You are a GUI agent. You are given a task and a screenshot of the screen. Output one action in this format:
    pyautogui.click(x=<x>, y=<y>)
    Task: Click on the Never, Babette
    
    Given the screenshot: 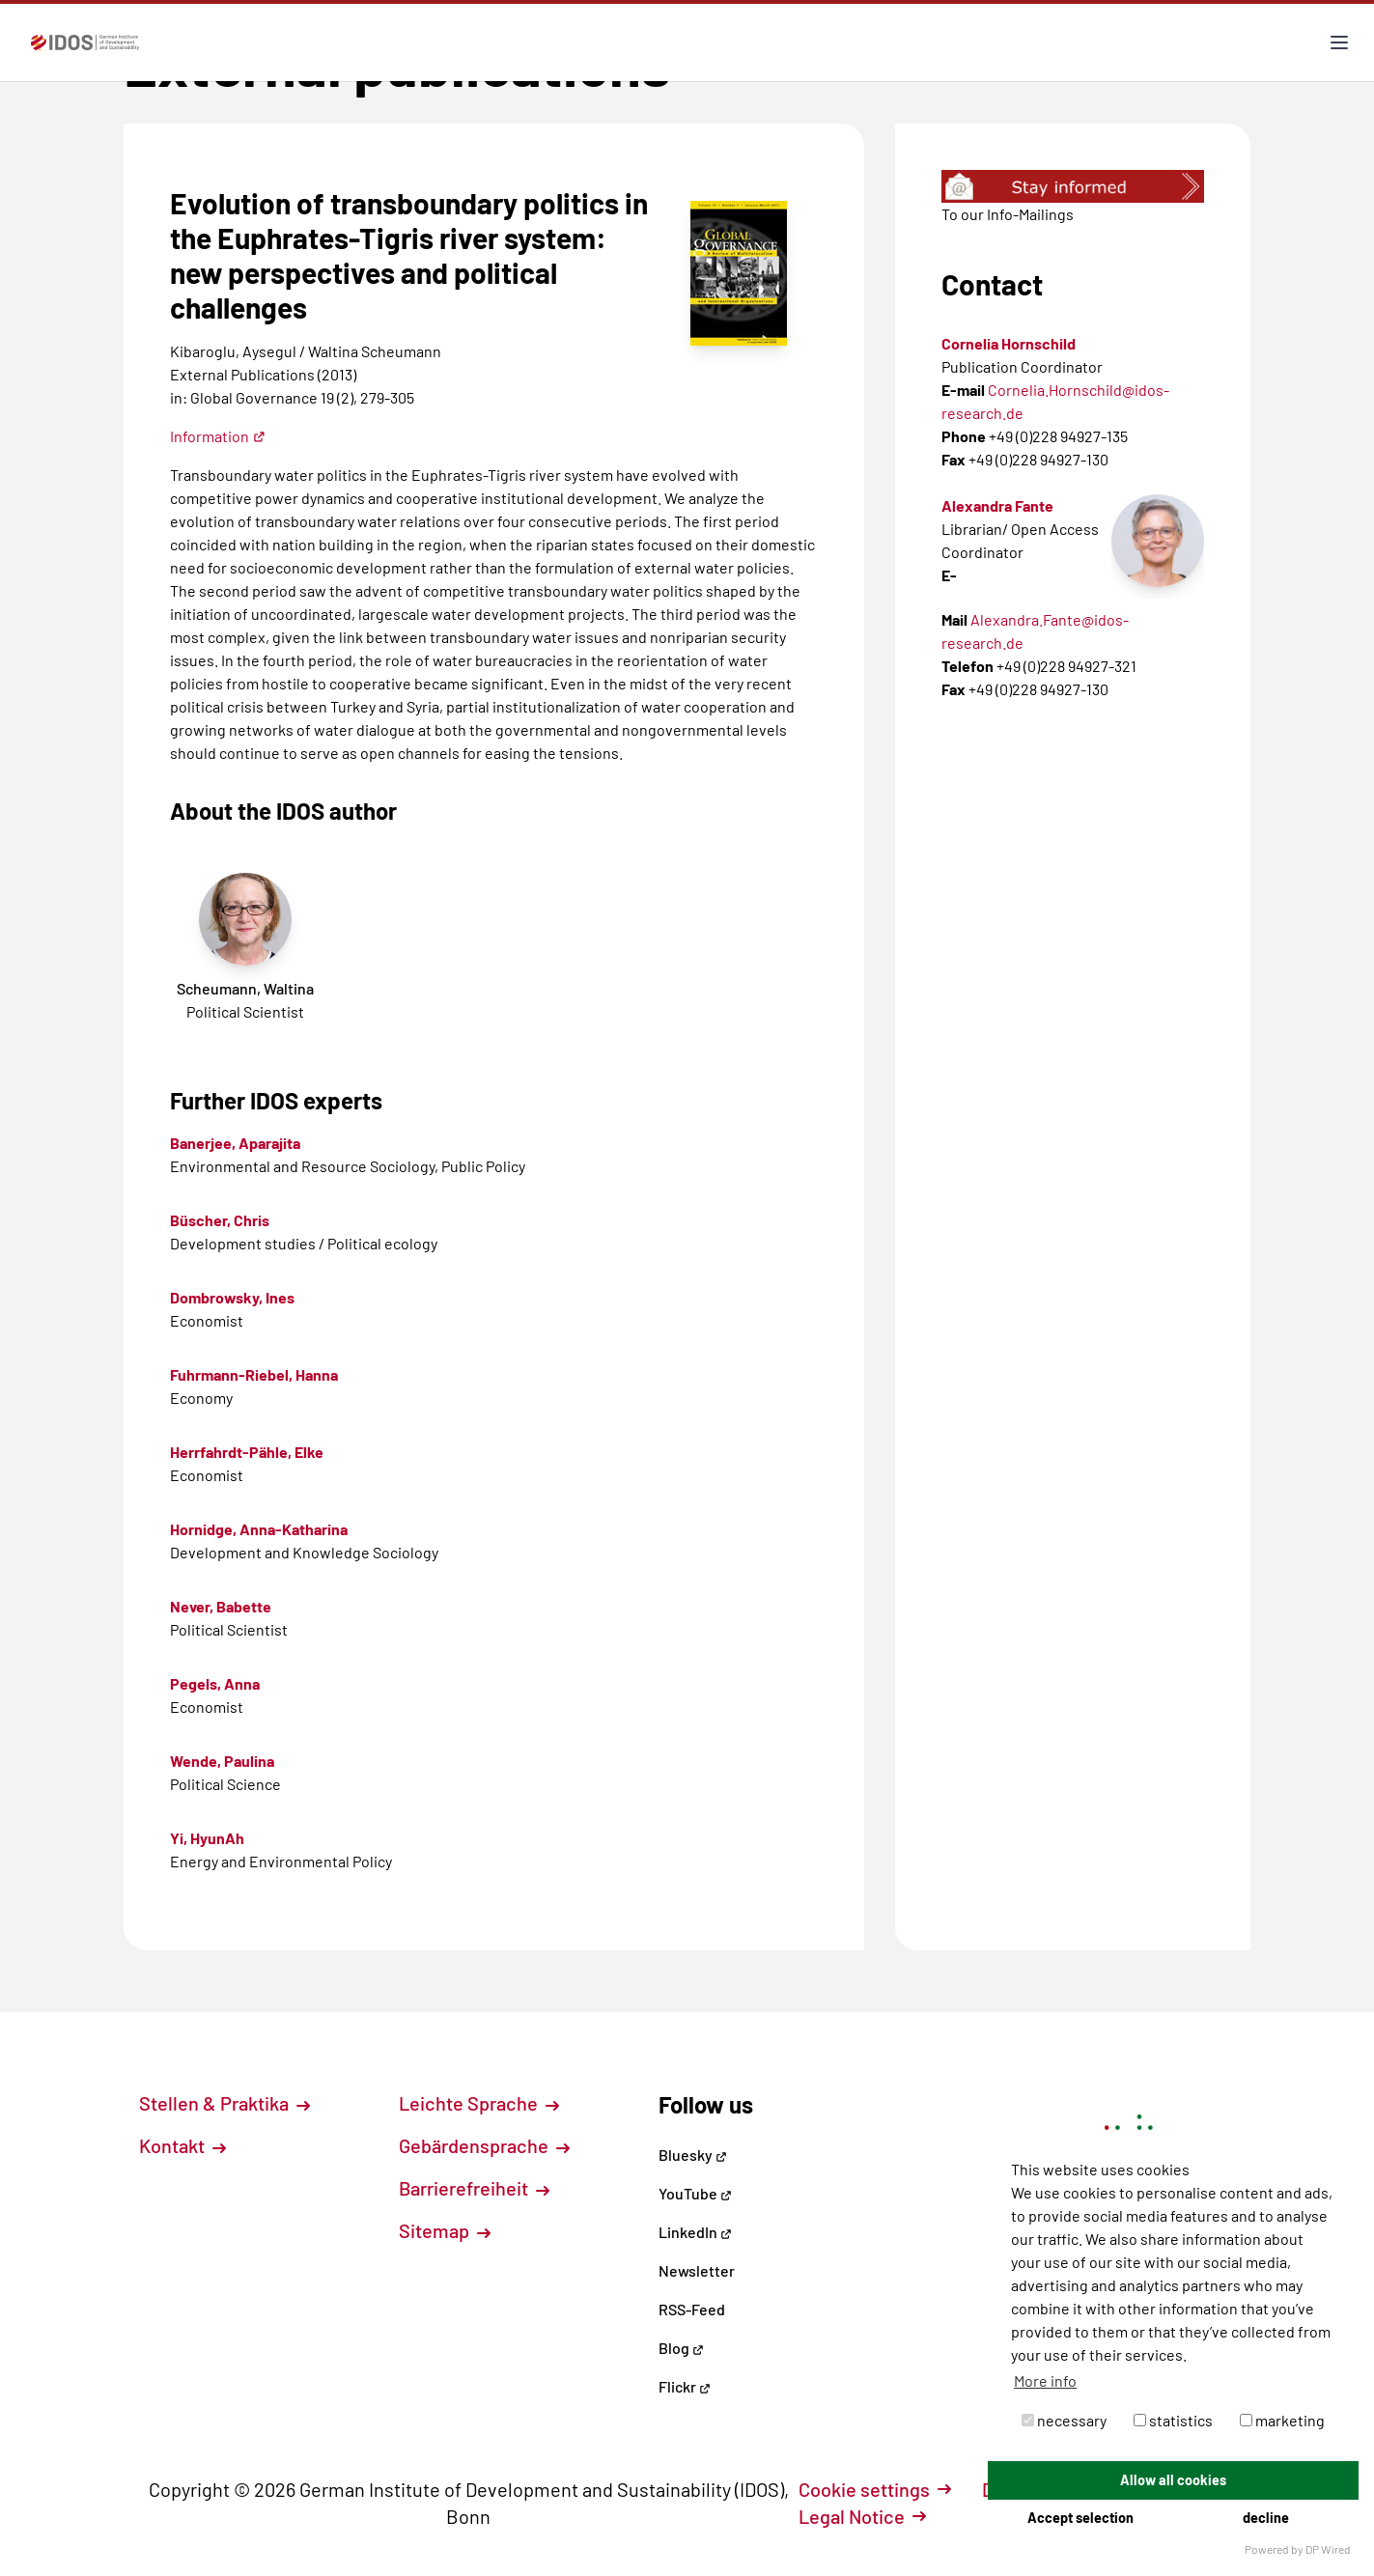 What is the action you would take?
    pyautogui.click(x=220, y=1606)
    